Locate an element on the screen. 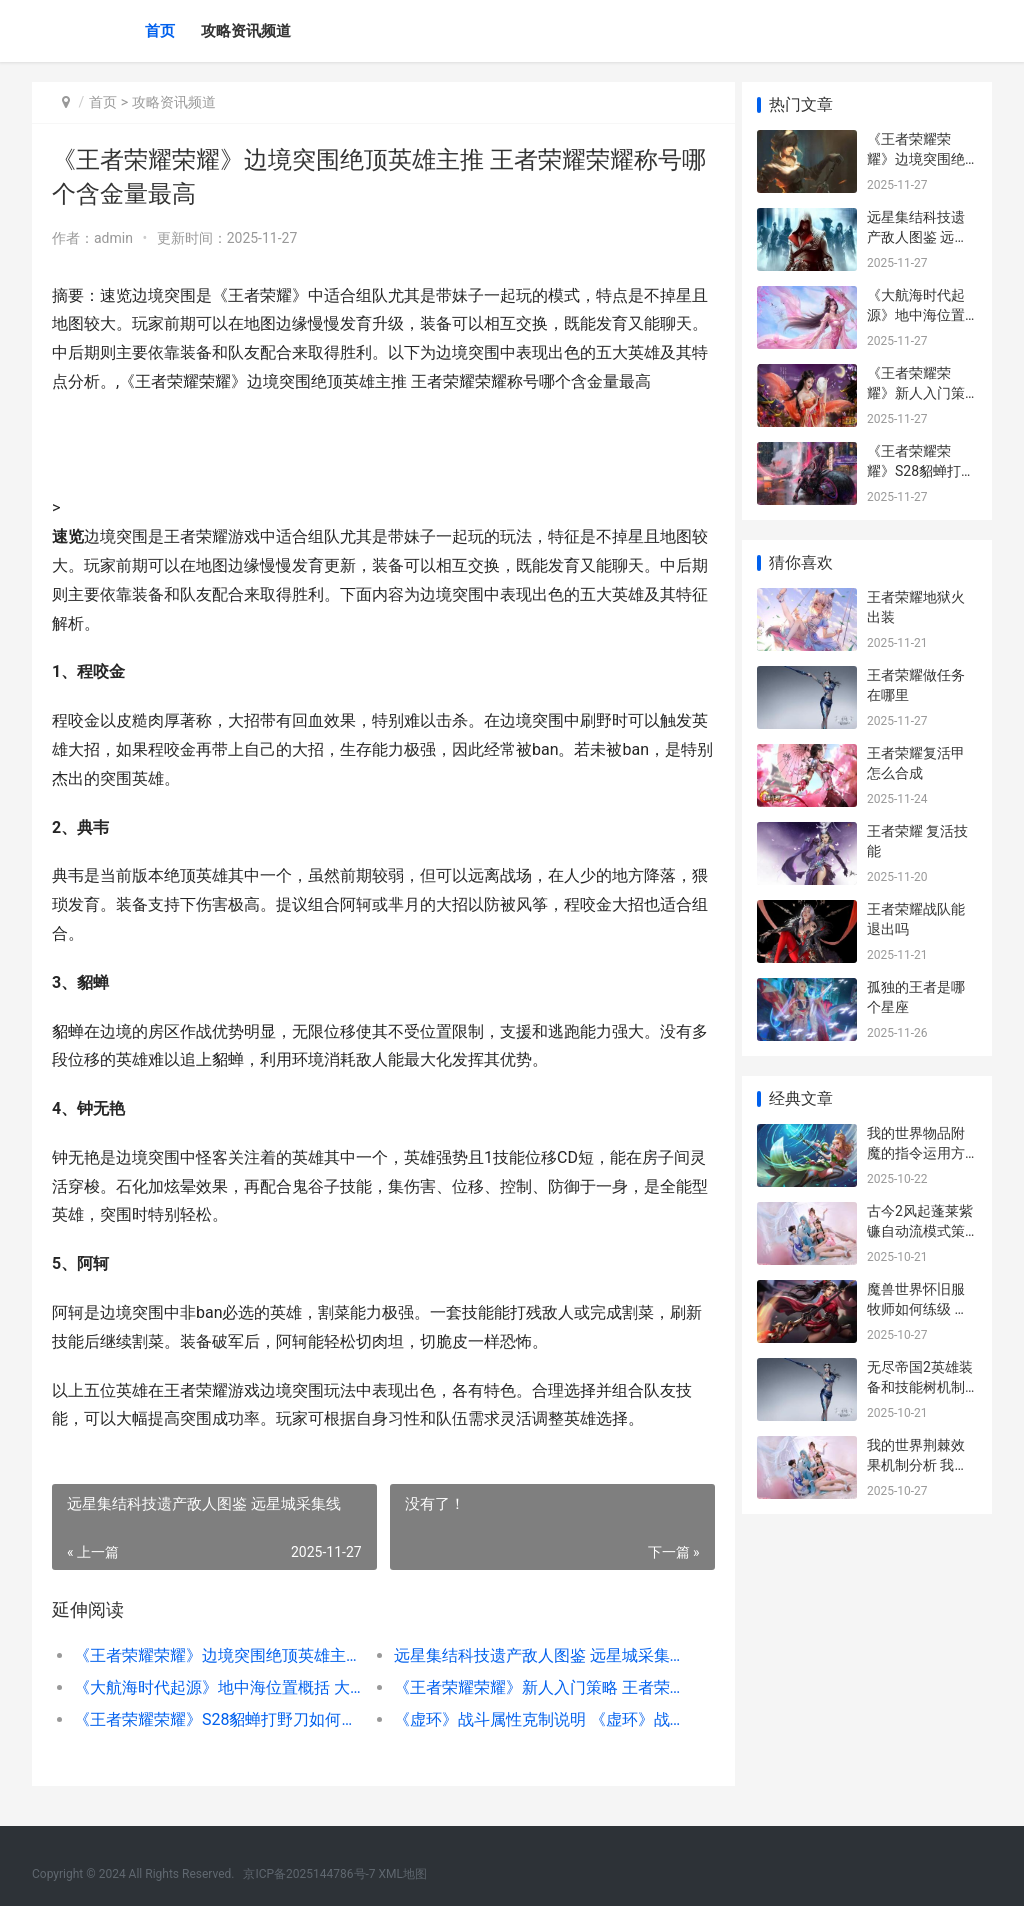 The width and height of the screenshot is (1024, 1906). XML地图 is located at coordinates (403, 1874).